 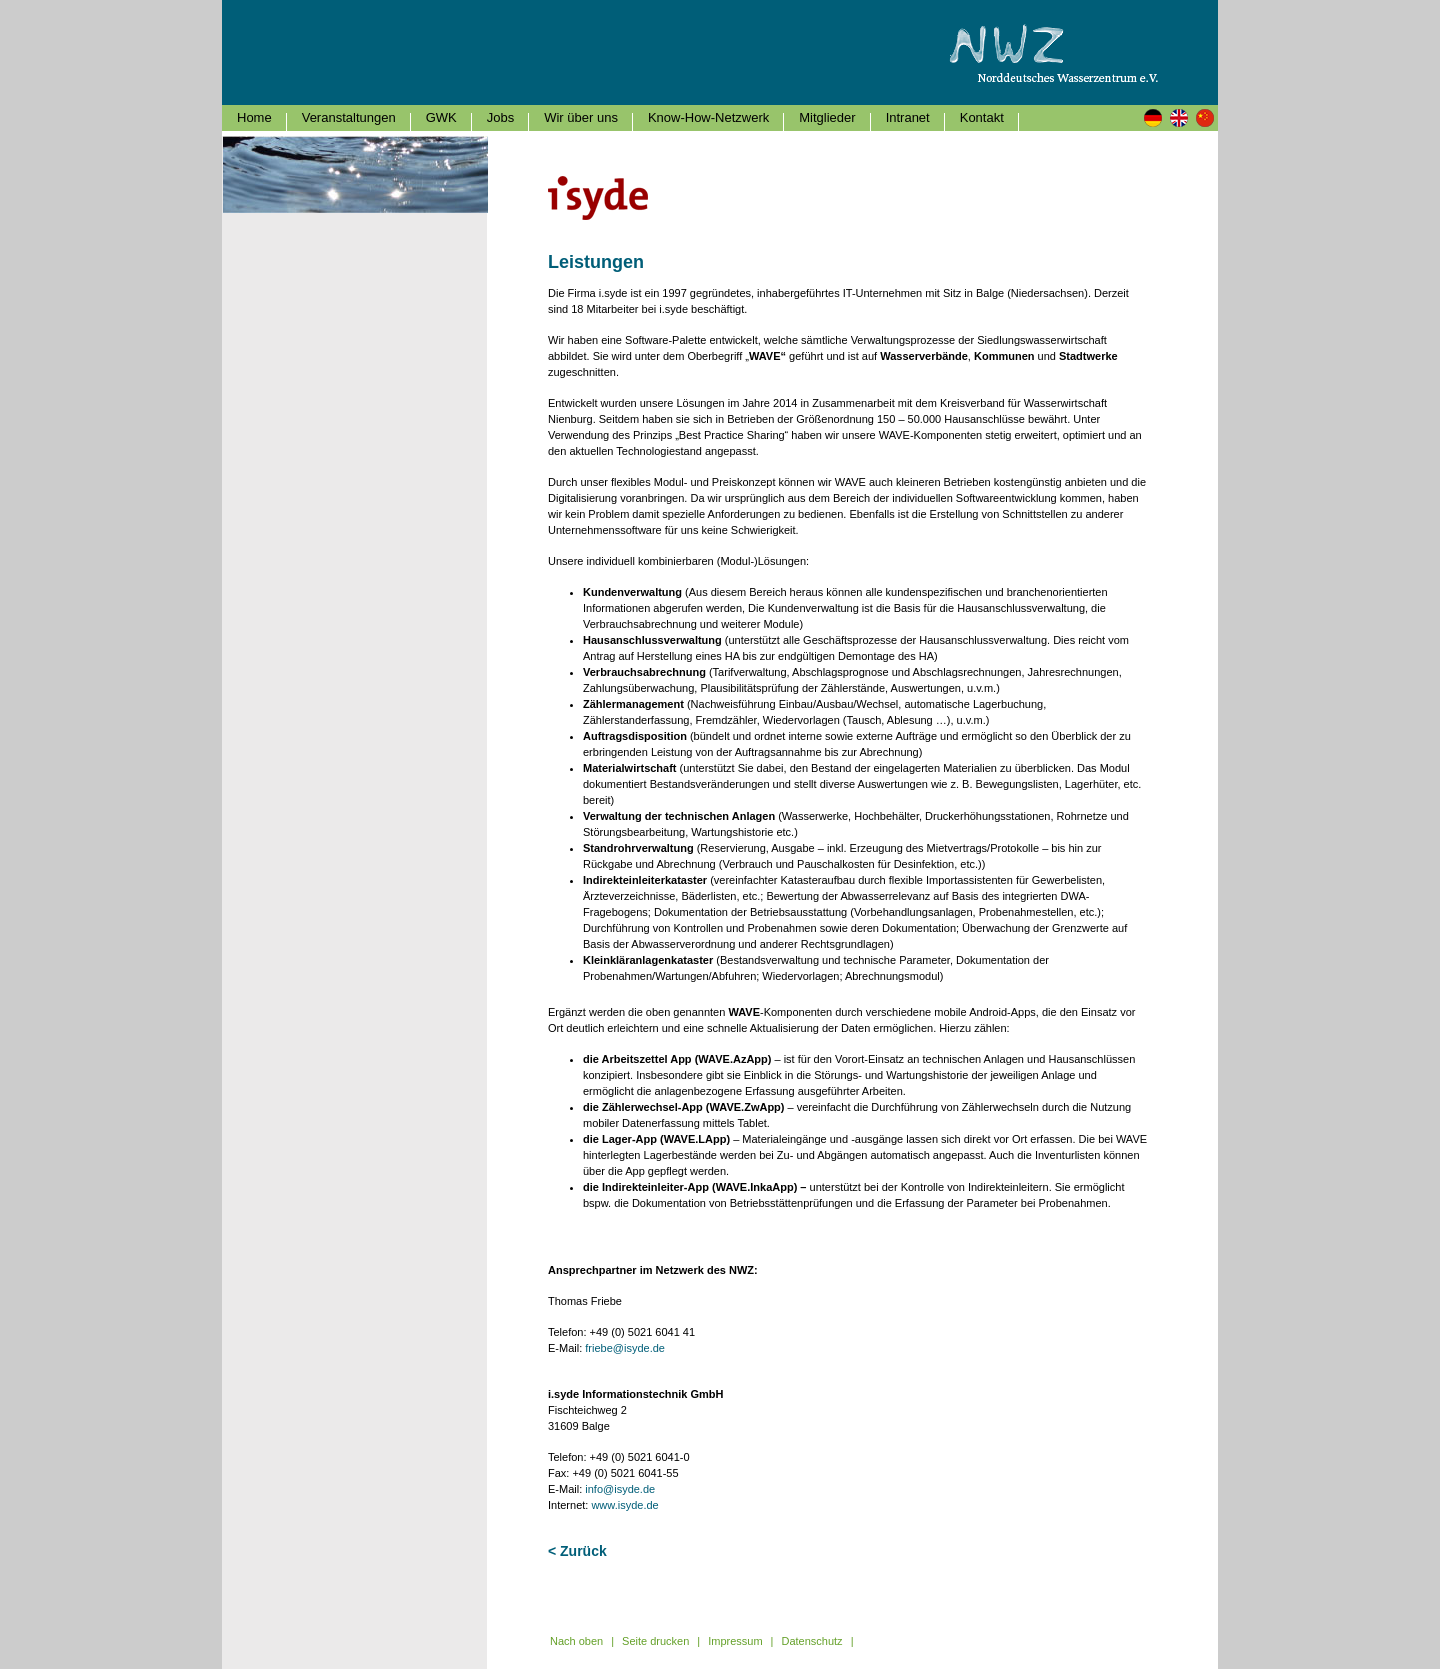 I want to click on < Zurück, so click(x=577, y=1551).